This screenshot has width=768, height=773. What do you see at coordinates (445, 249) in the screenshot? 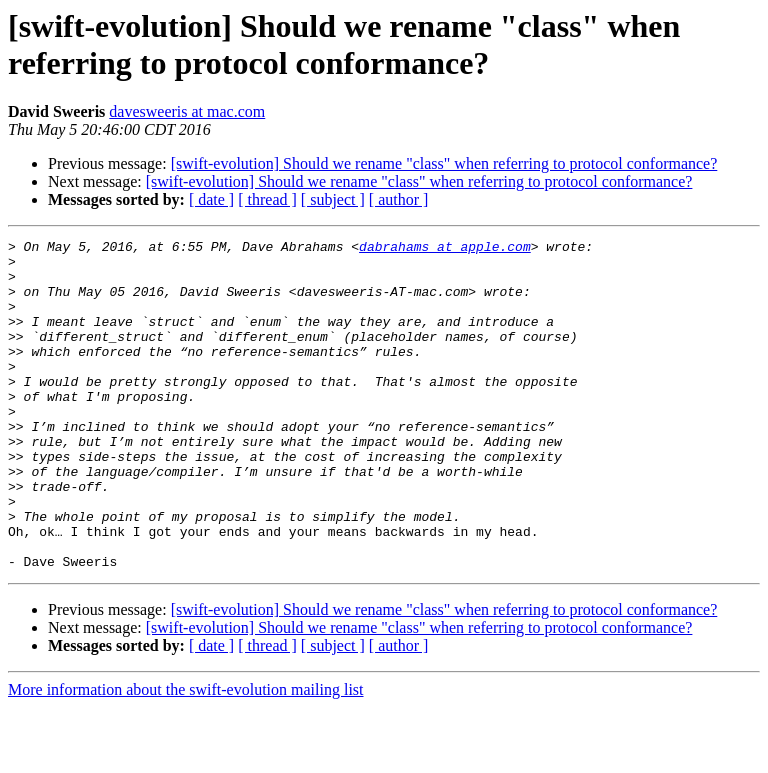
I see `dabrahams at apple.com` at bounding box center [445, 249].